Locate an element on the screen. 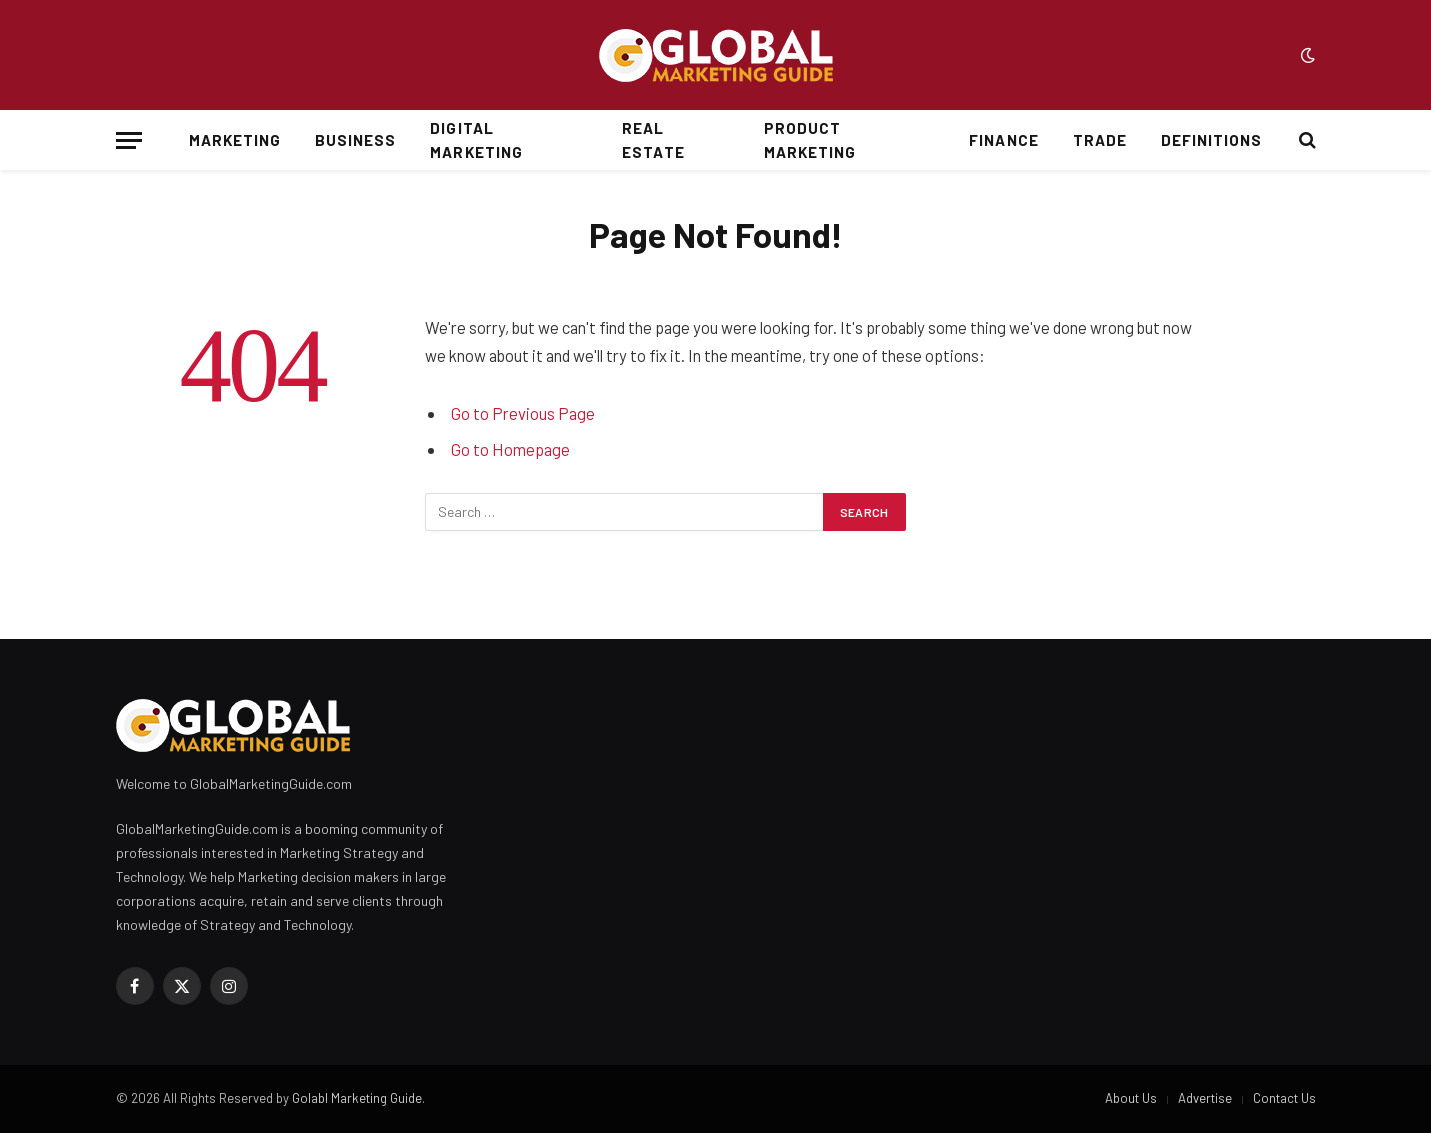  Go to Previous Page is located at coordinates (523, 413).